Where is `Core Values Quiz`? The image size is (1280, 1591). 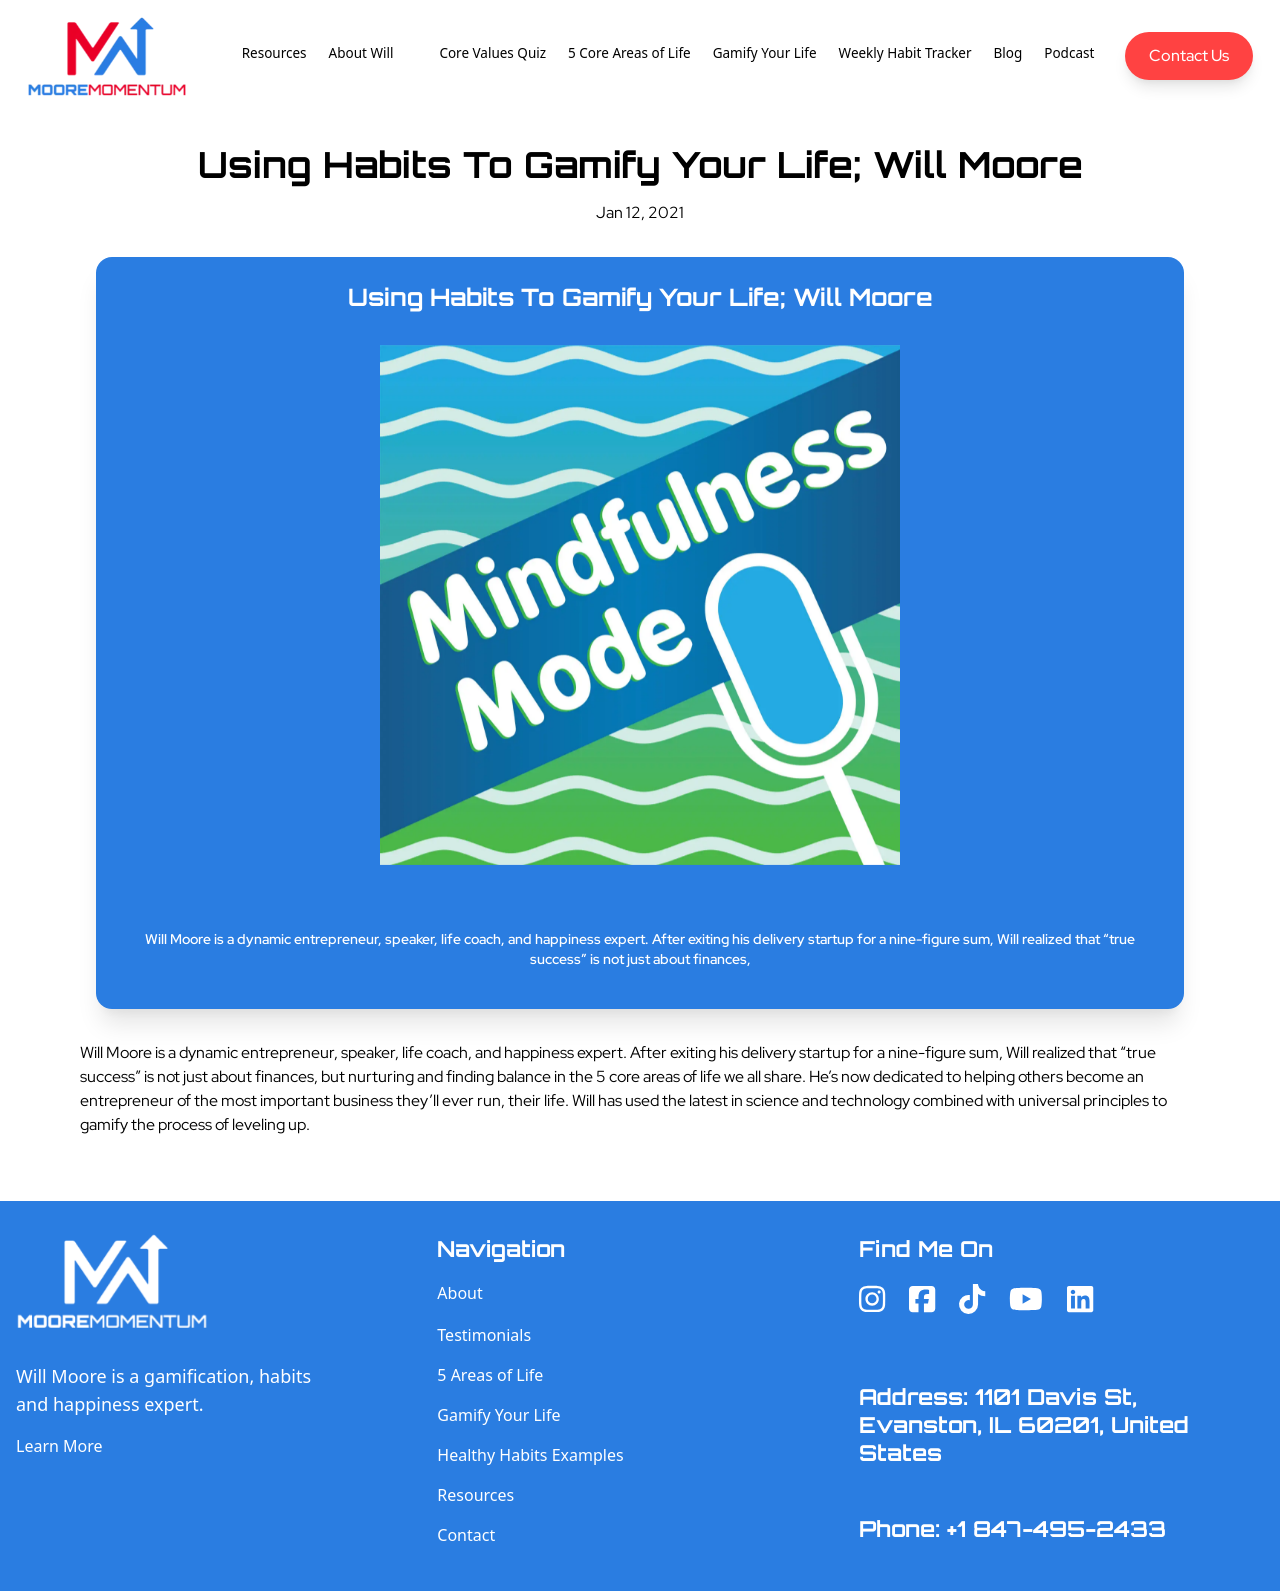 Core Values Quiz is located at coordinates (492, 53).